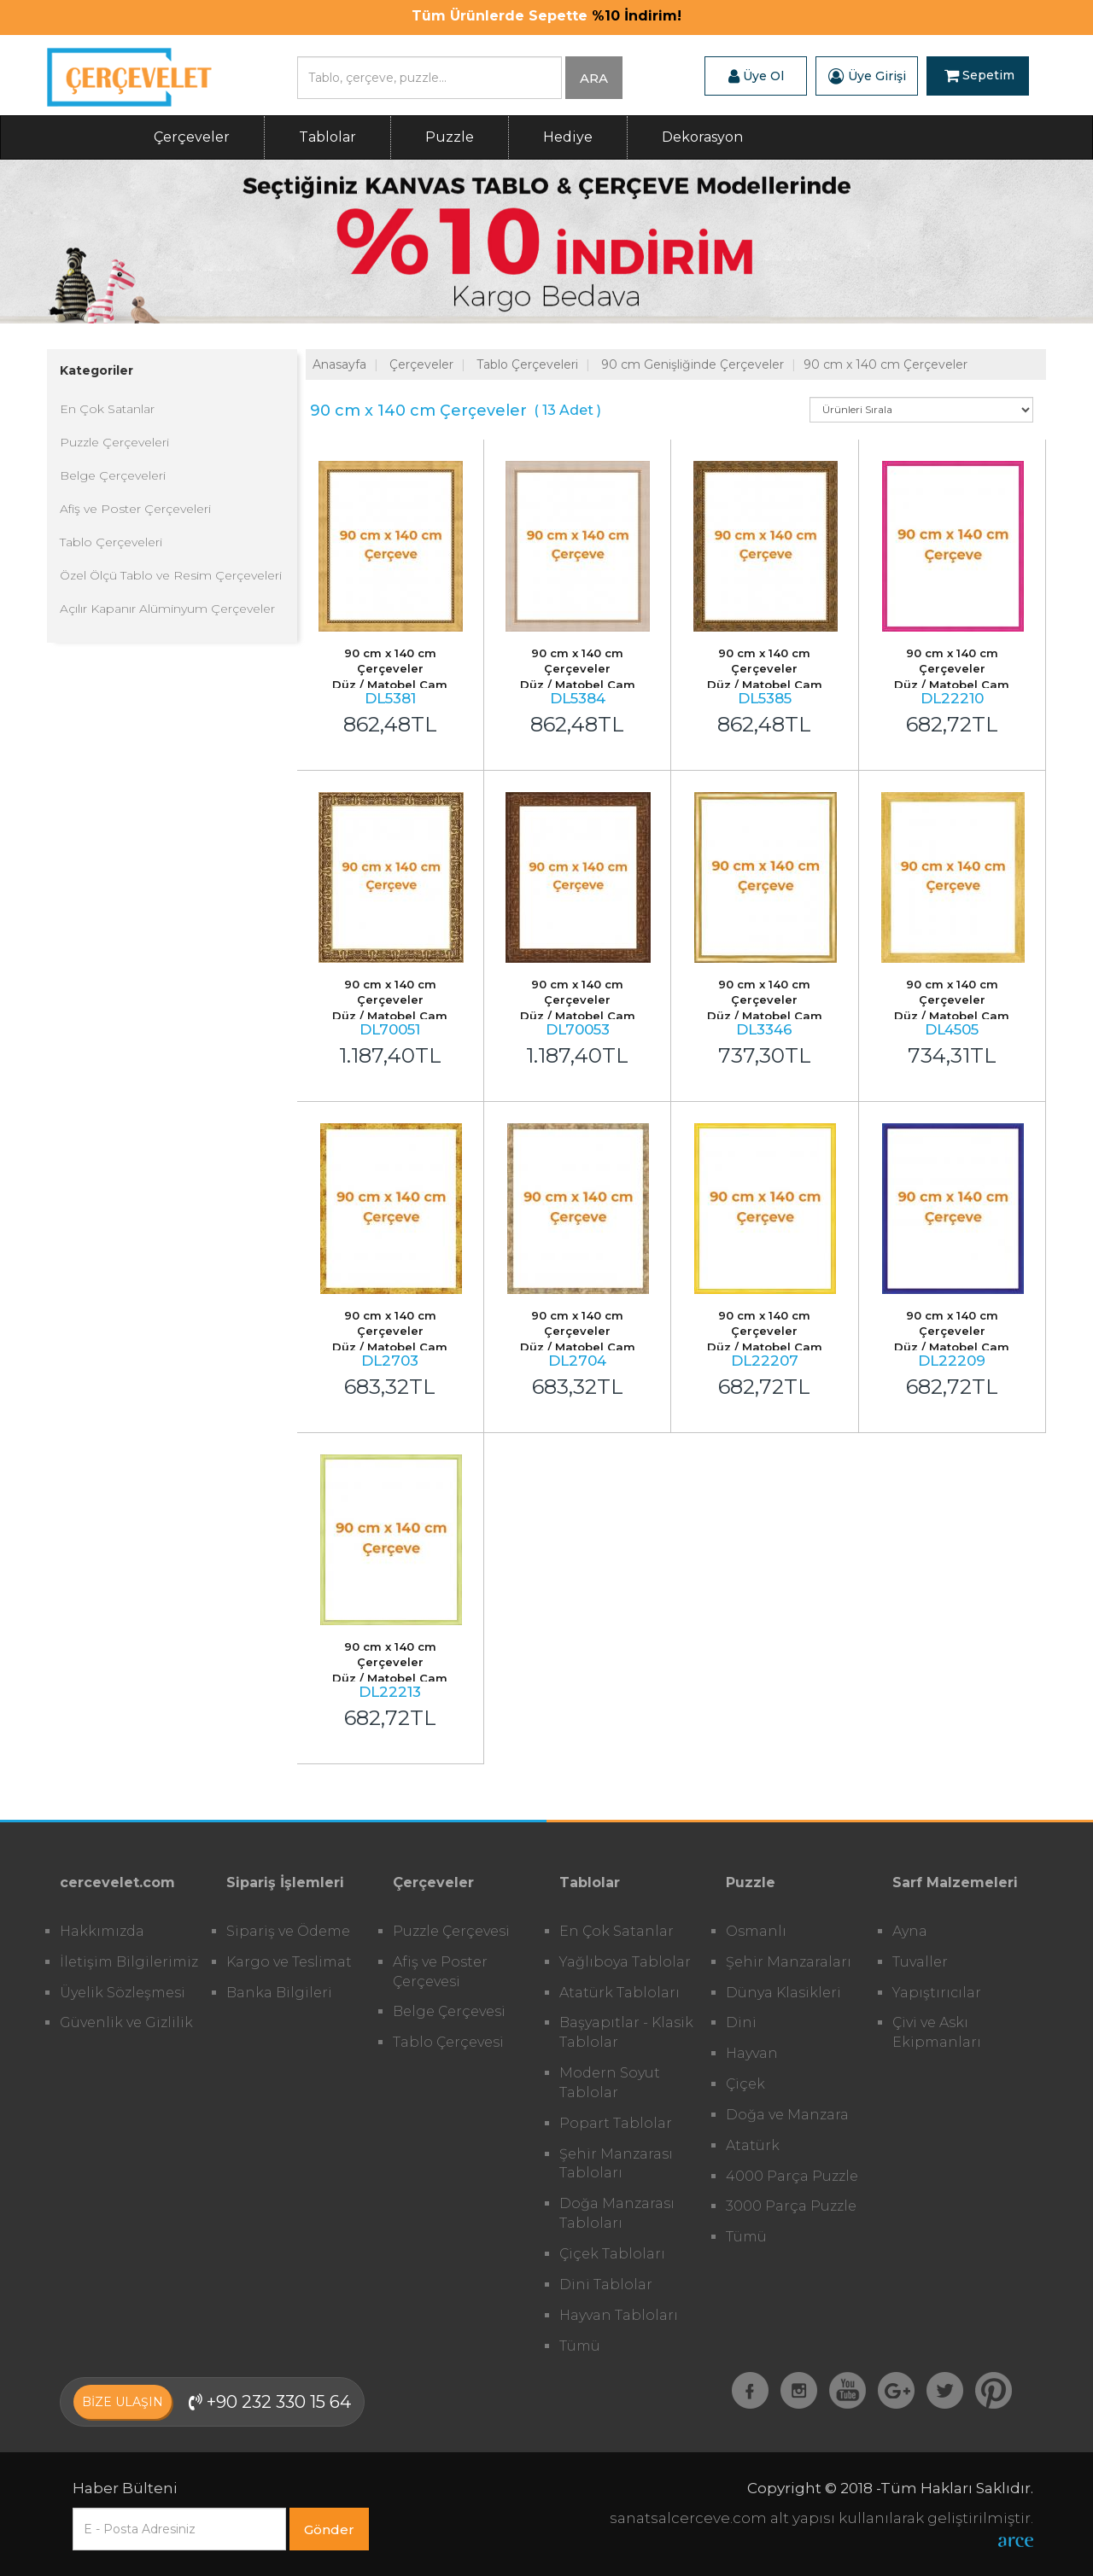 The height and width of the screenshot is (2576, 1093). I want to click on Puzzle Çerçevesi, so click(451, 1931).